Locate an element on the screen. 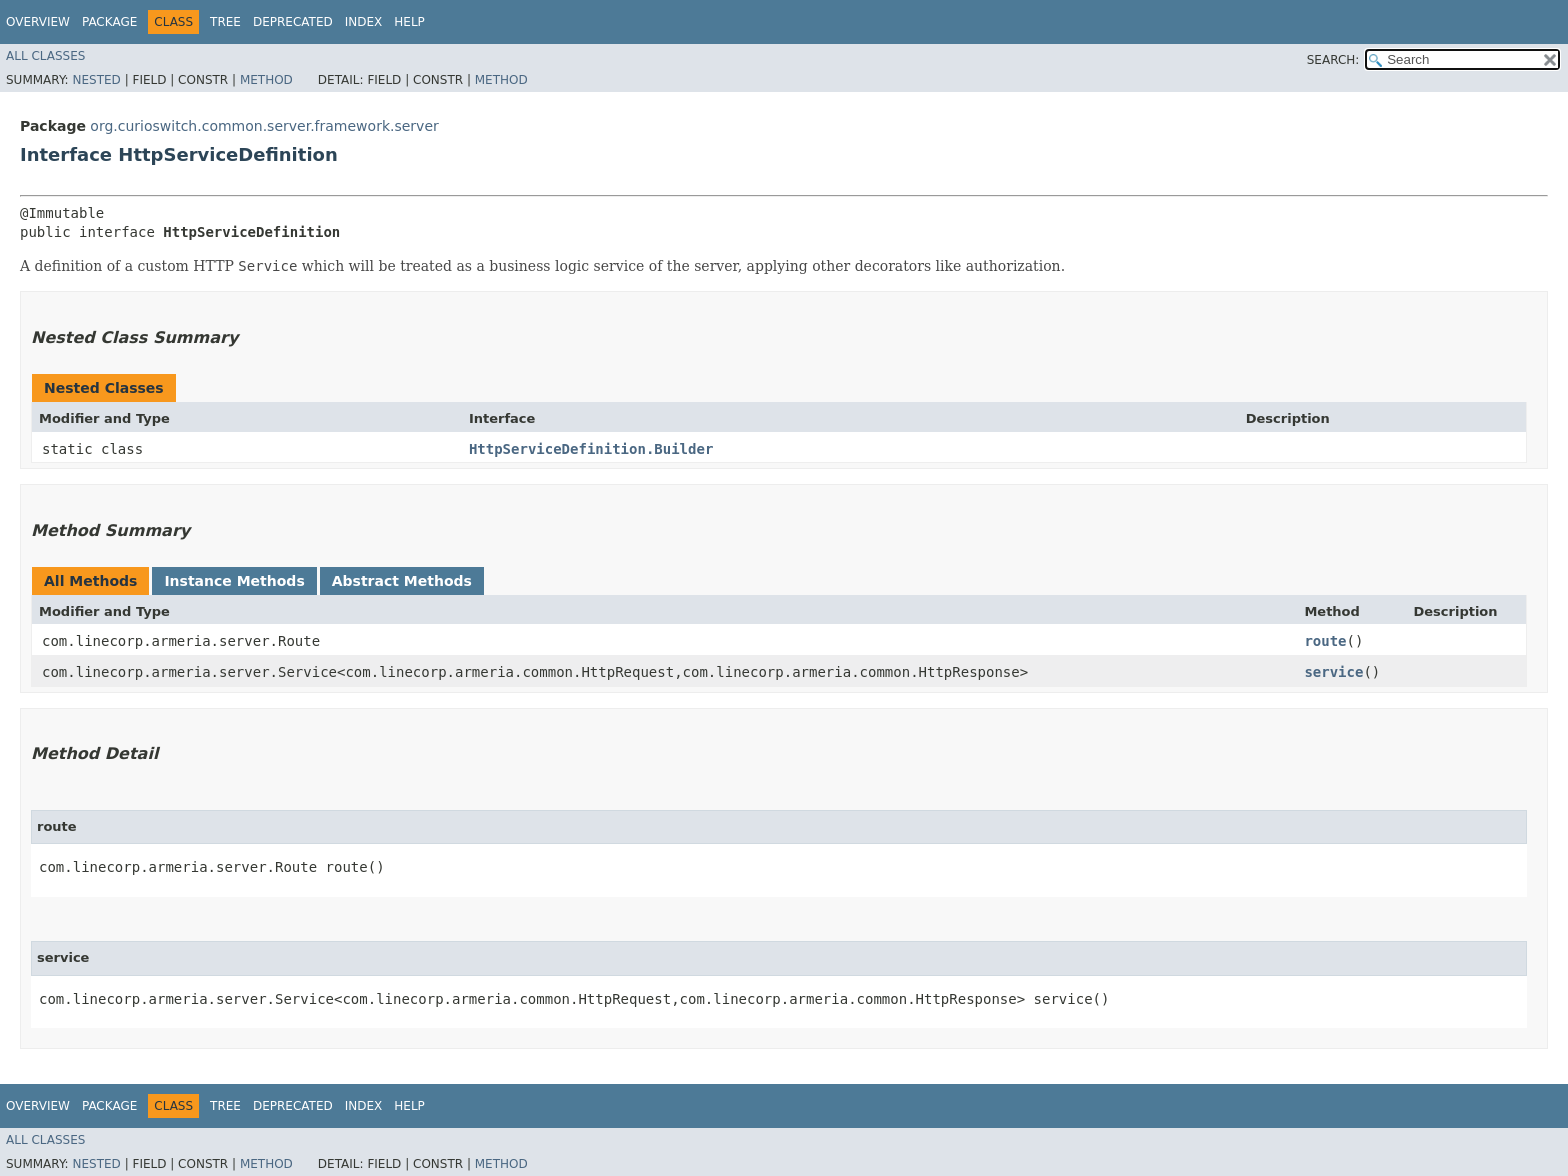  All Classes is located at coordinates (45, 56).